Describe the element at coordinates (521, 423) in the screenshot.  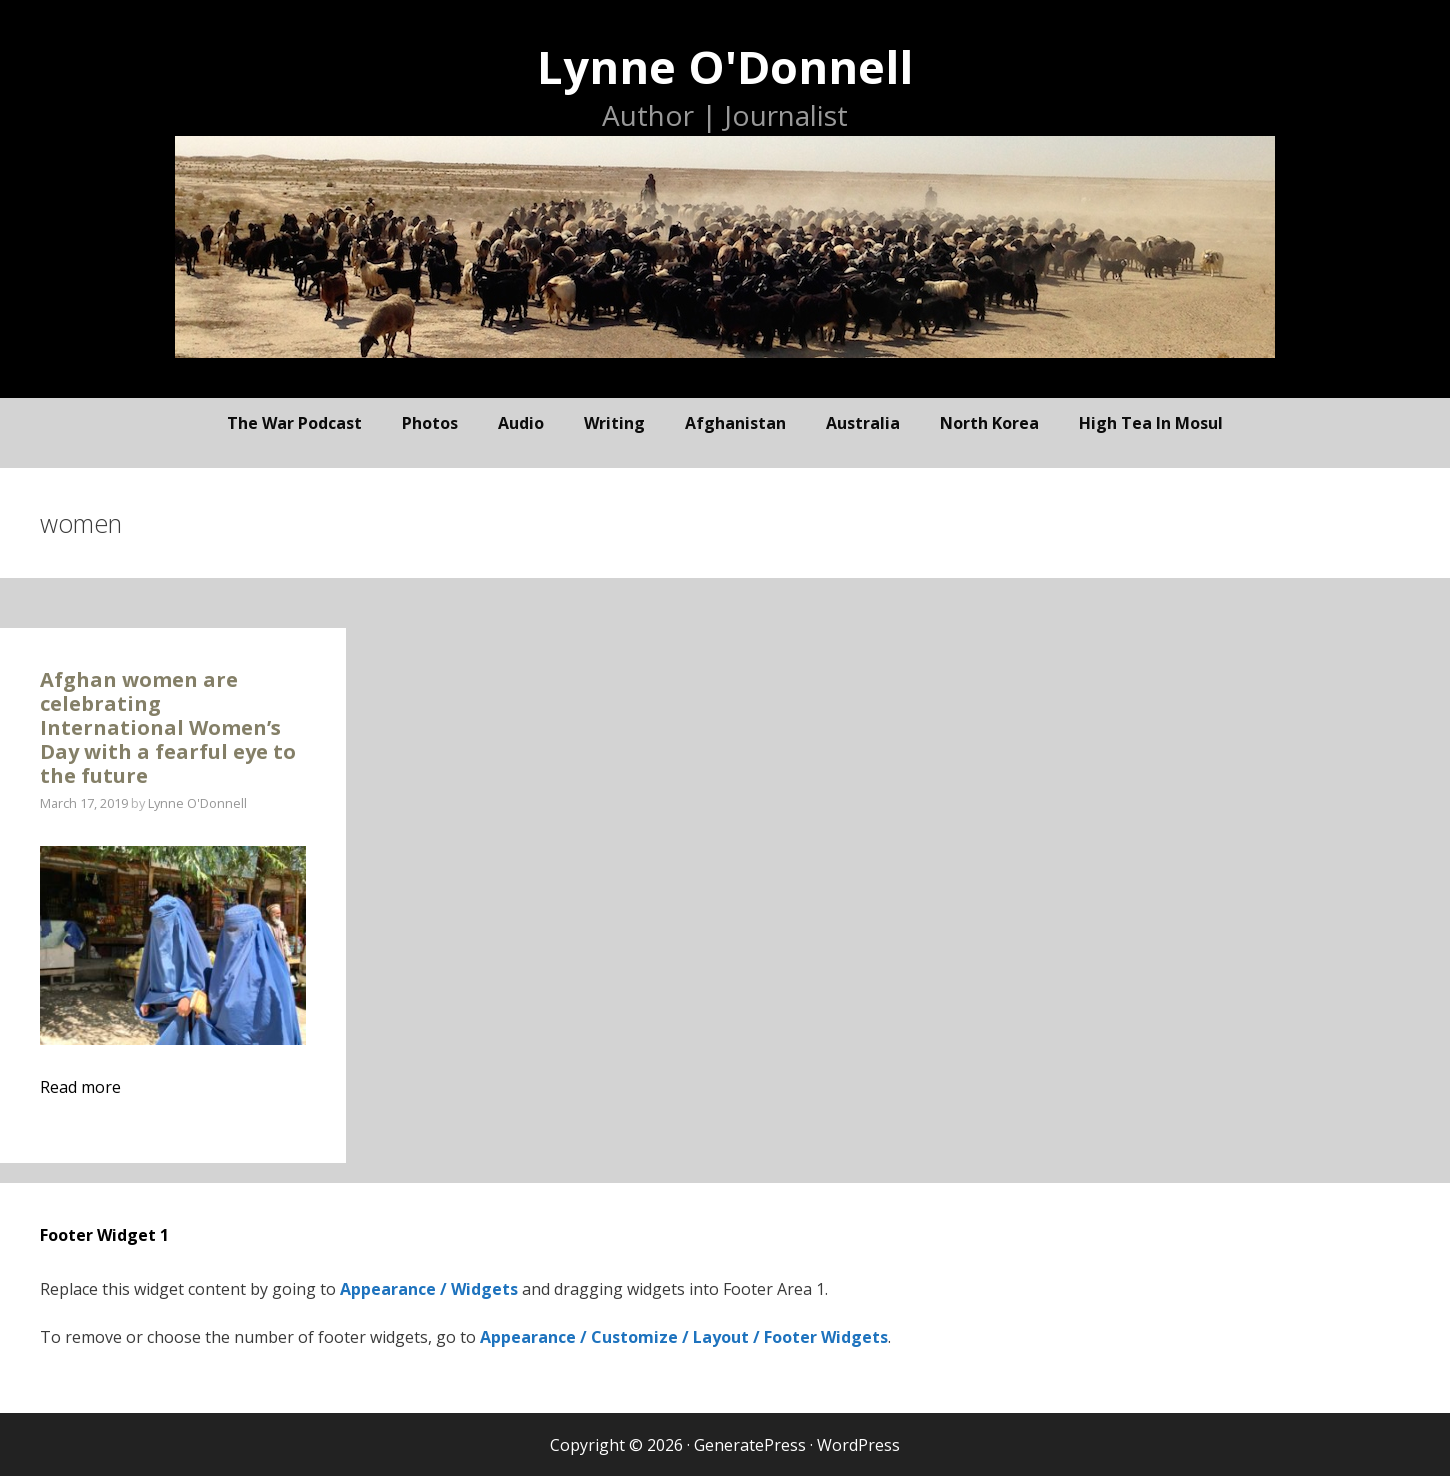
I see `audio` at that location.